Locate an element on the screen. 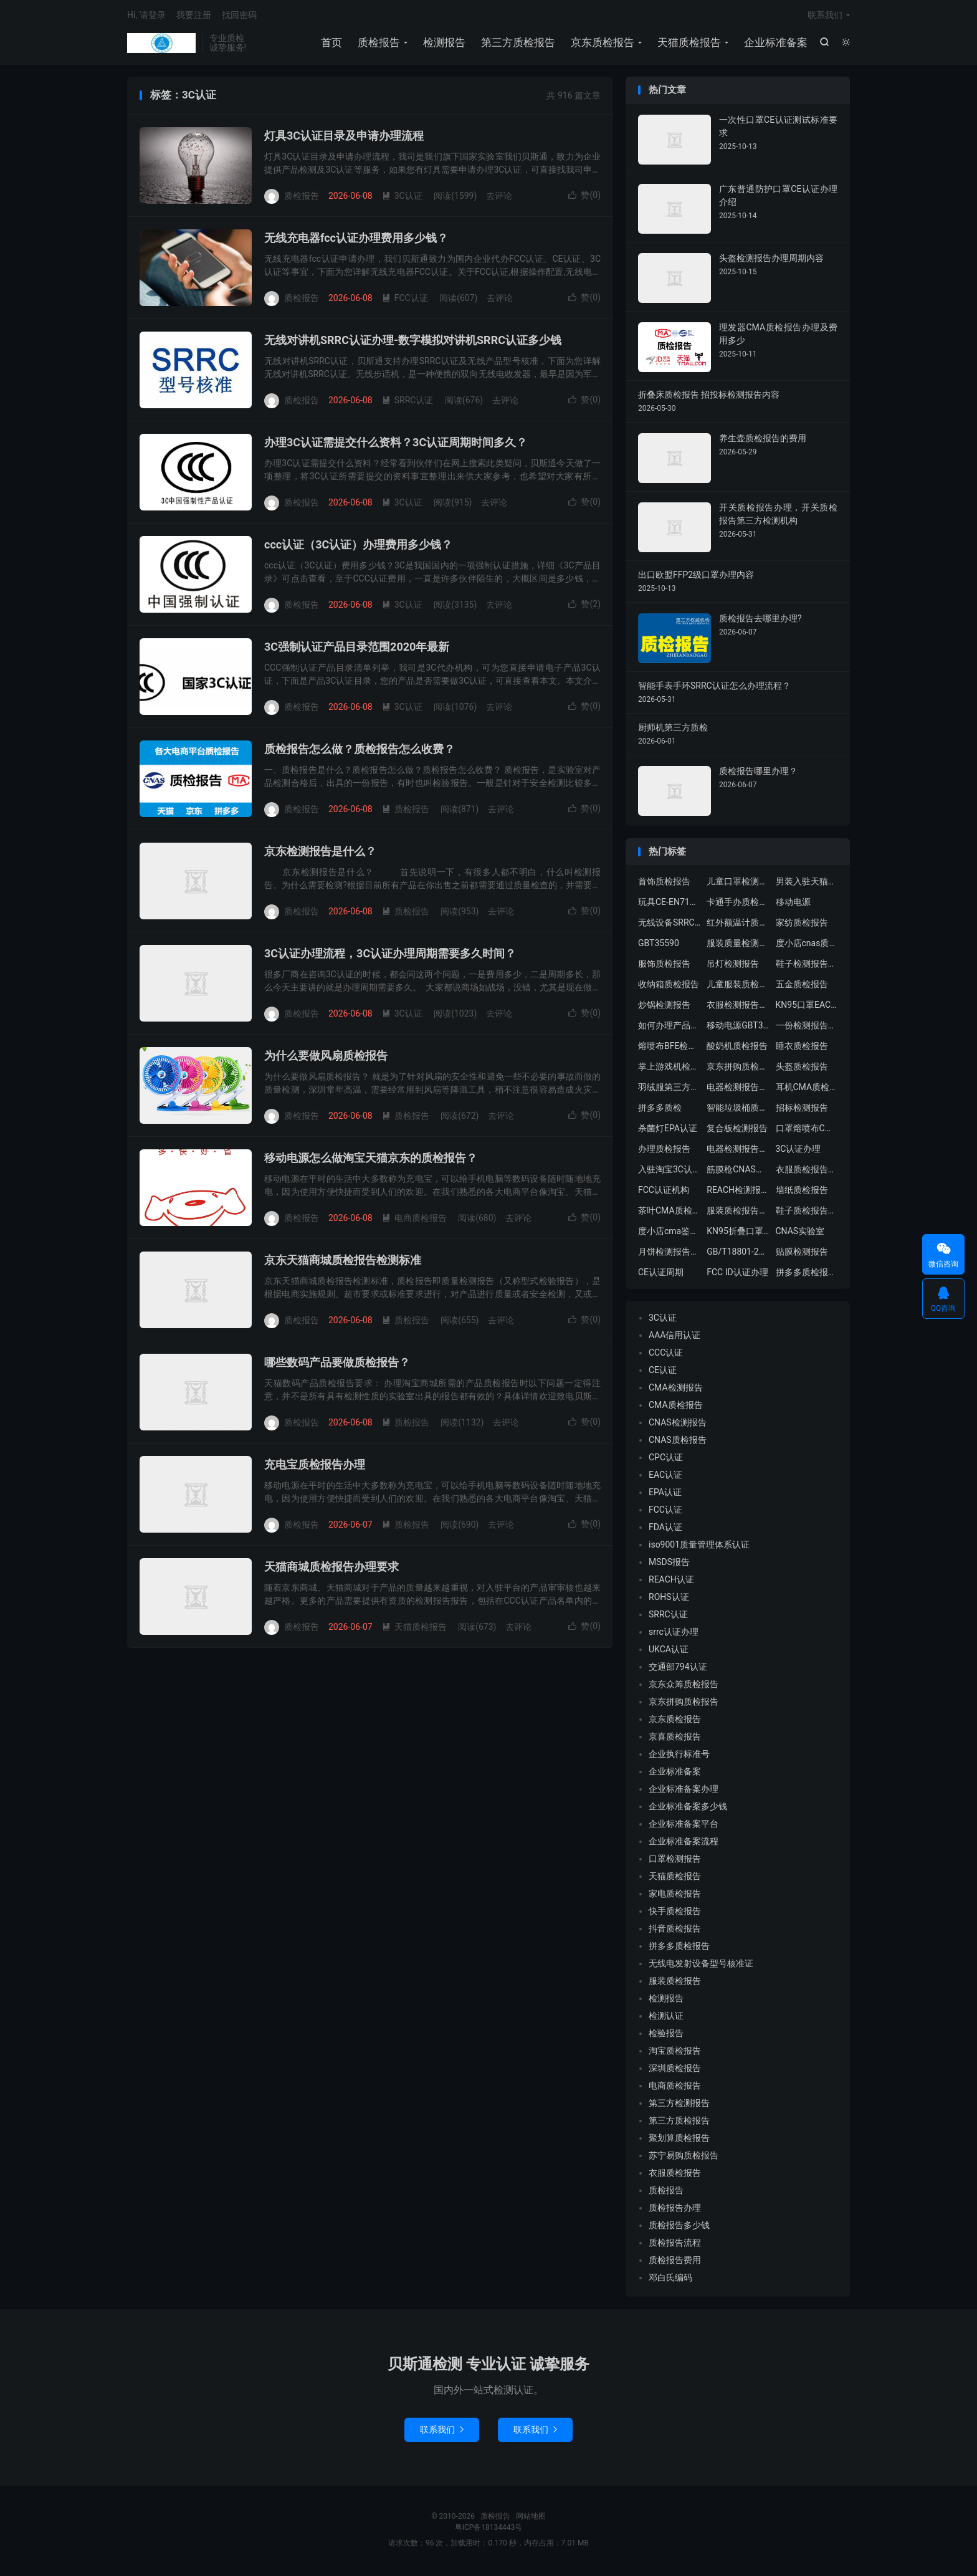  如何办理产品质检报告？ is located at coordinates (669, 1028).